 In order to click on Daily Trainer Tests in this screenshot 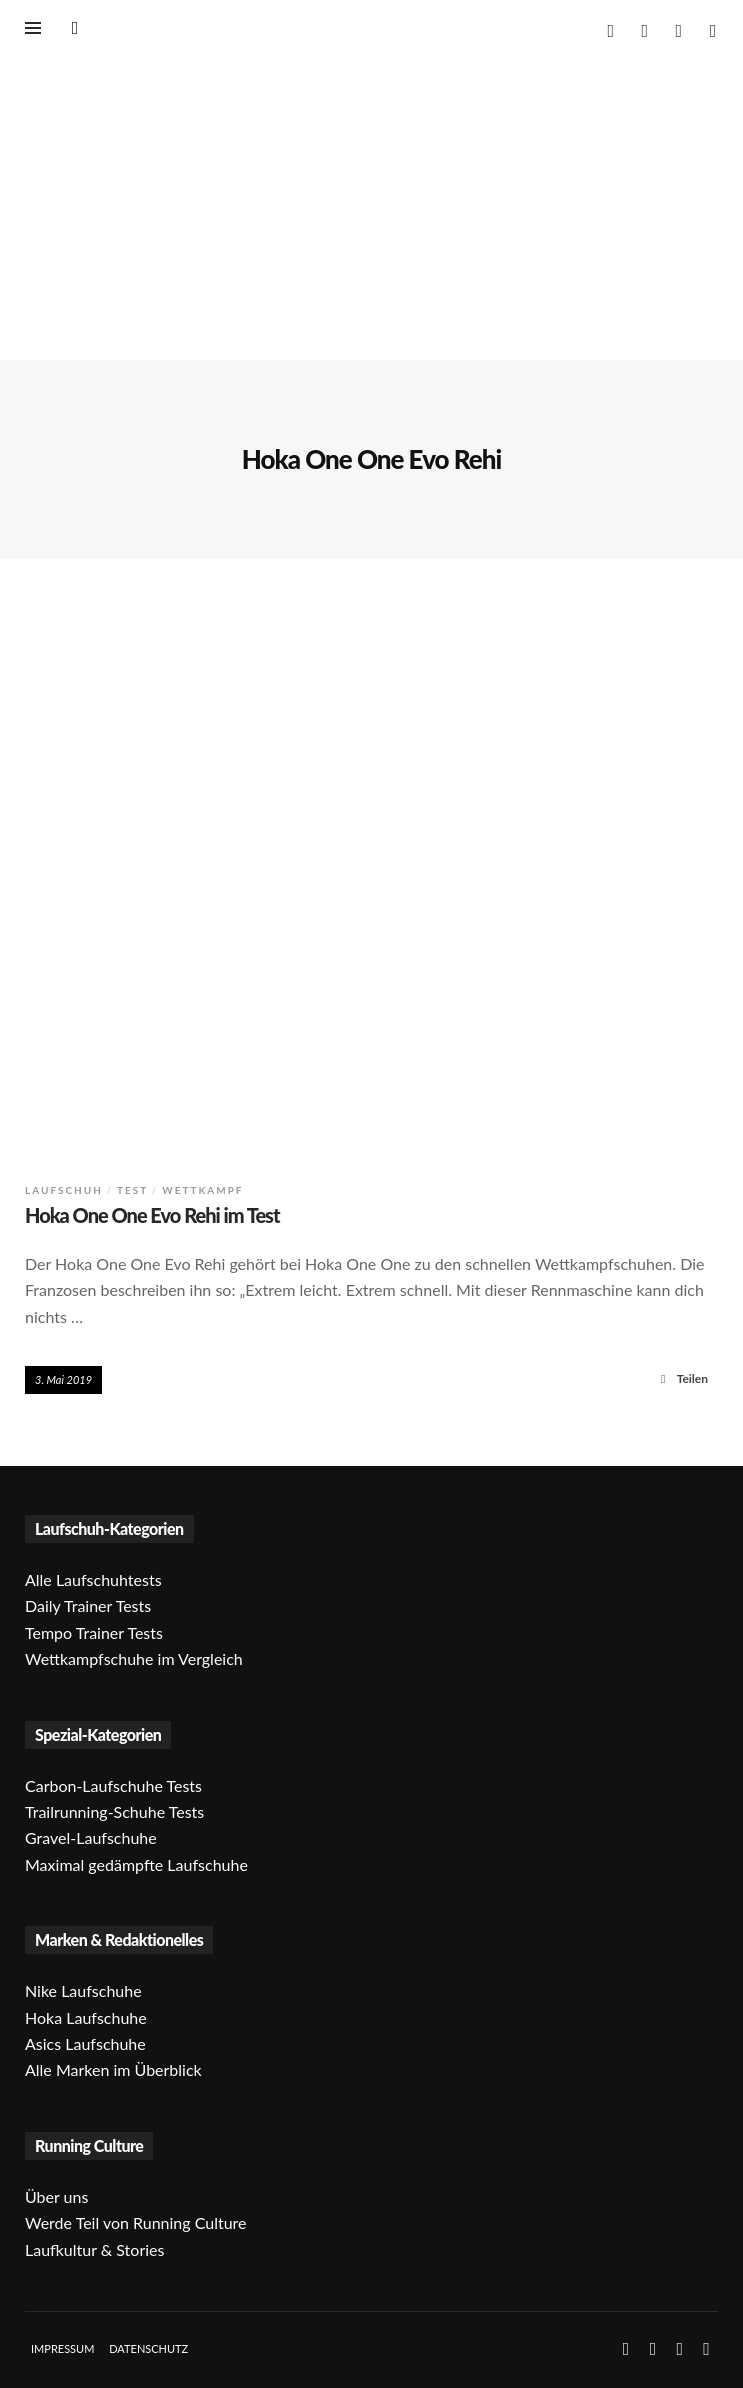, I will do `click(88, 1605)`.